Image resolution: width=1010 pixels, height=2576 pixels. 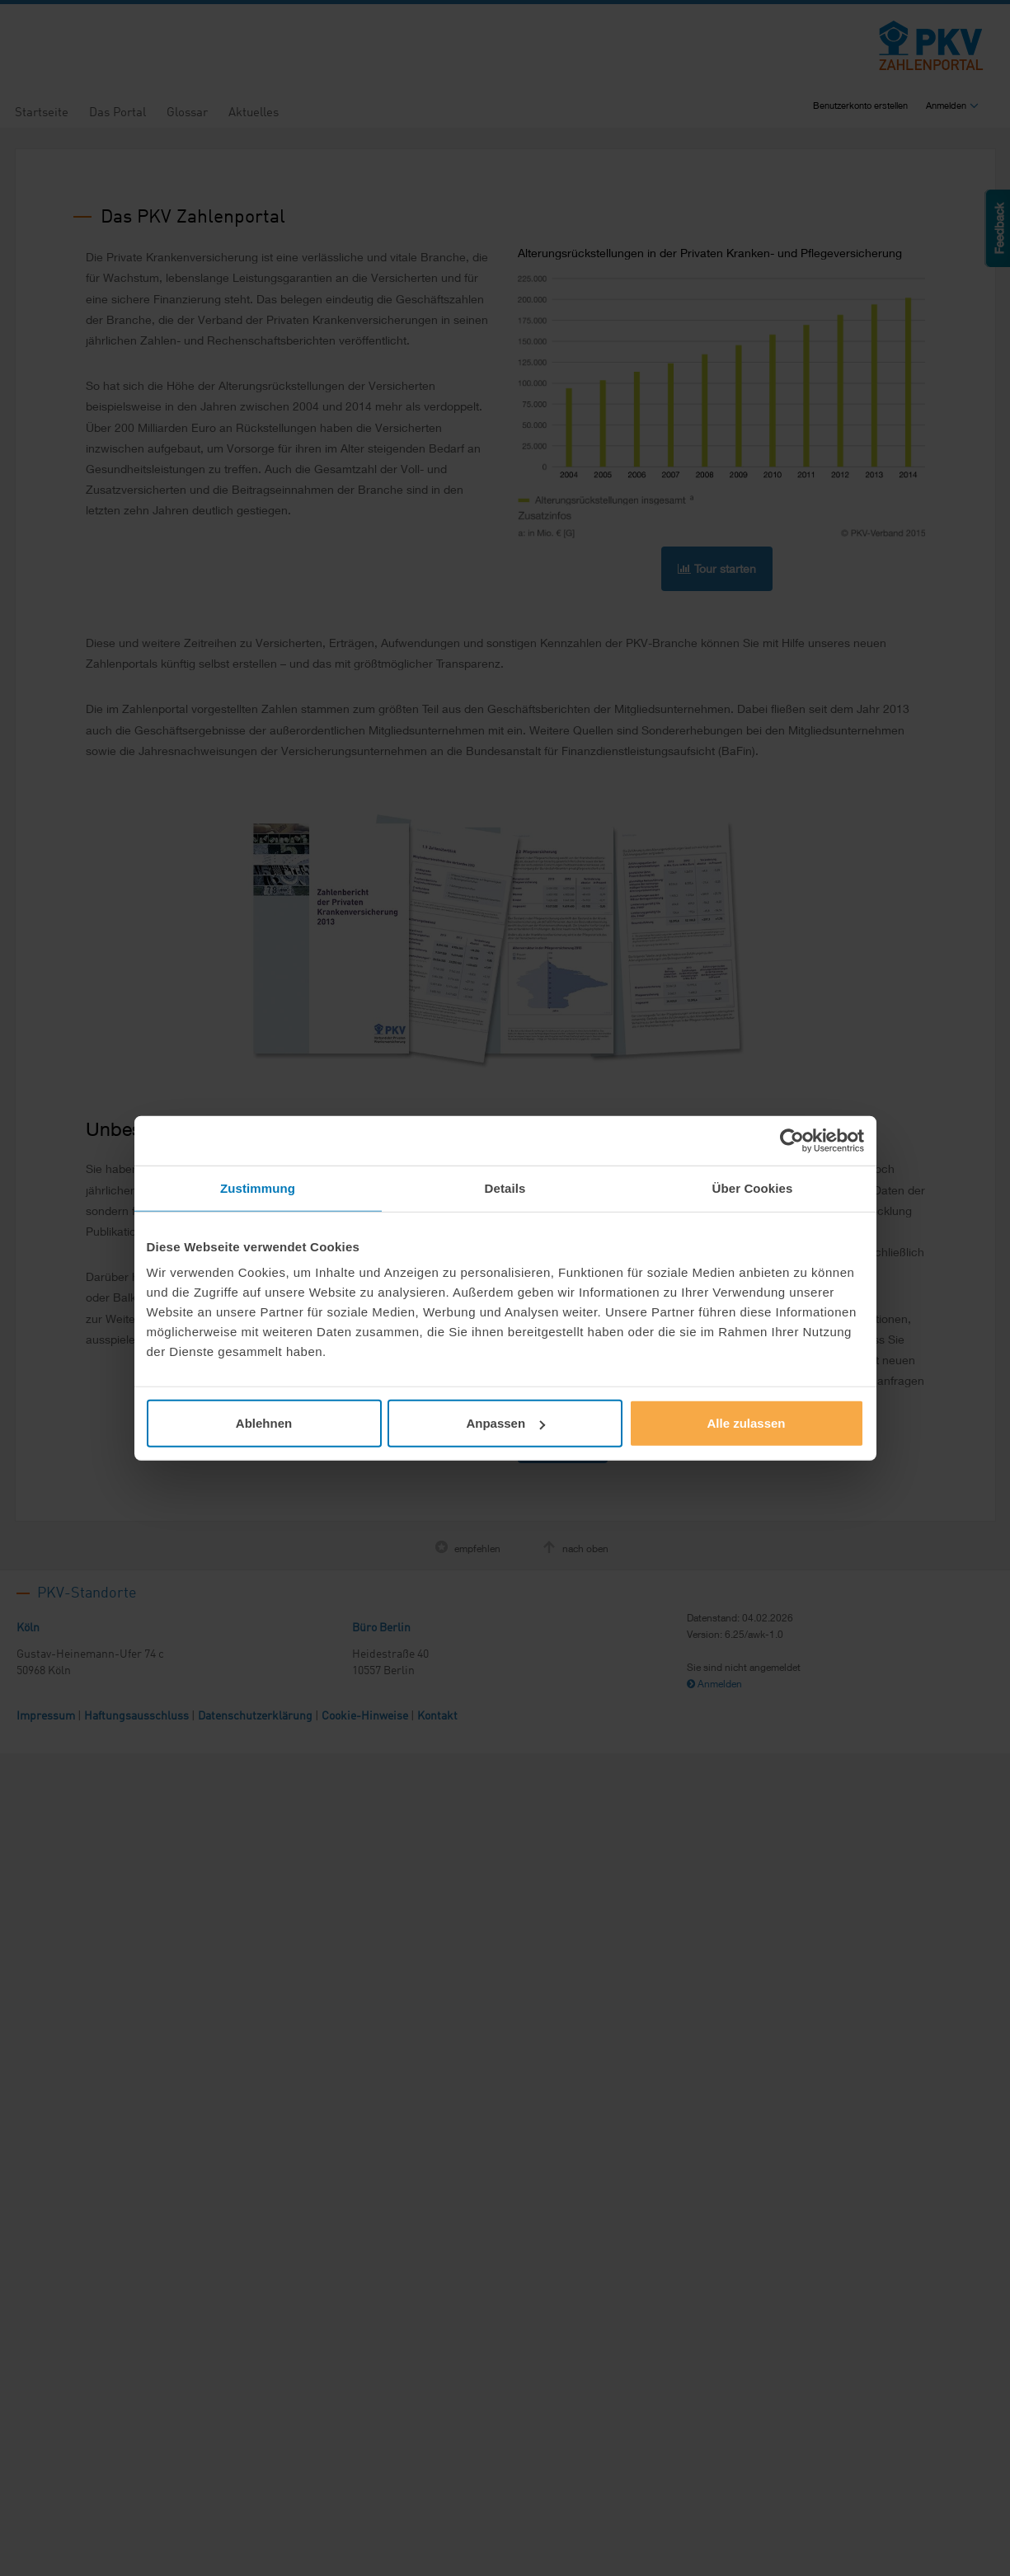 What do you see at coordinates (257, 1187) in the screenshot?
I see `Zustimmung [tab]` at bounding box center [257, 1187].